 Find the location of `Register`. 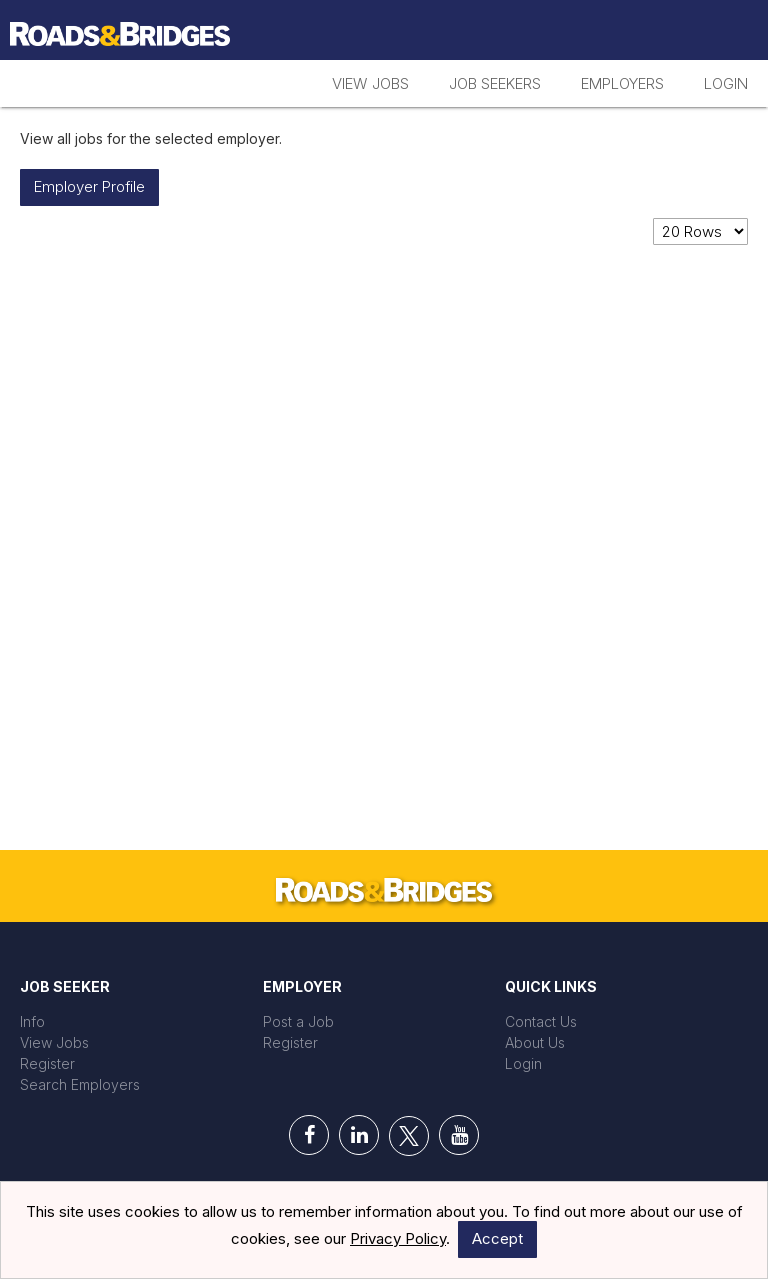

Register is located at coordinates (47, 1063).